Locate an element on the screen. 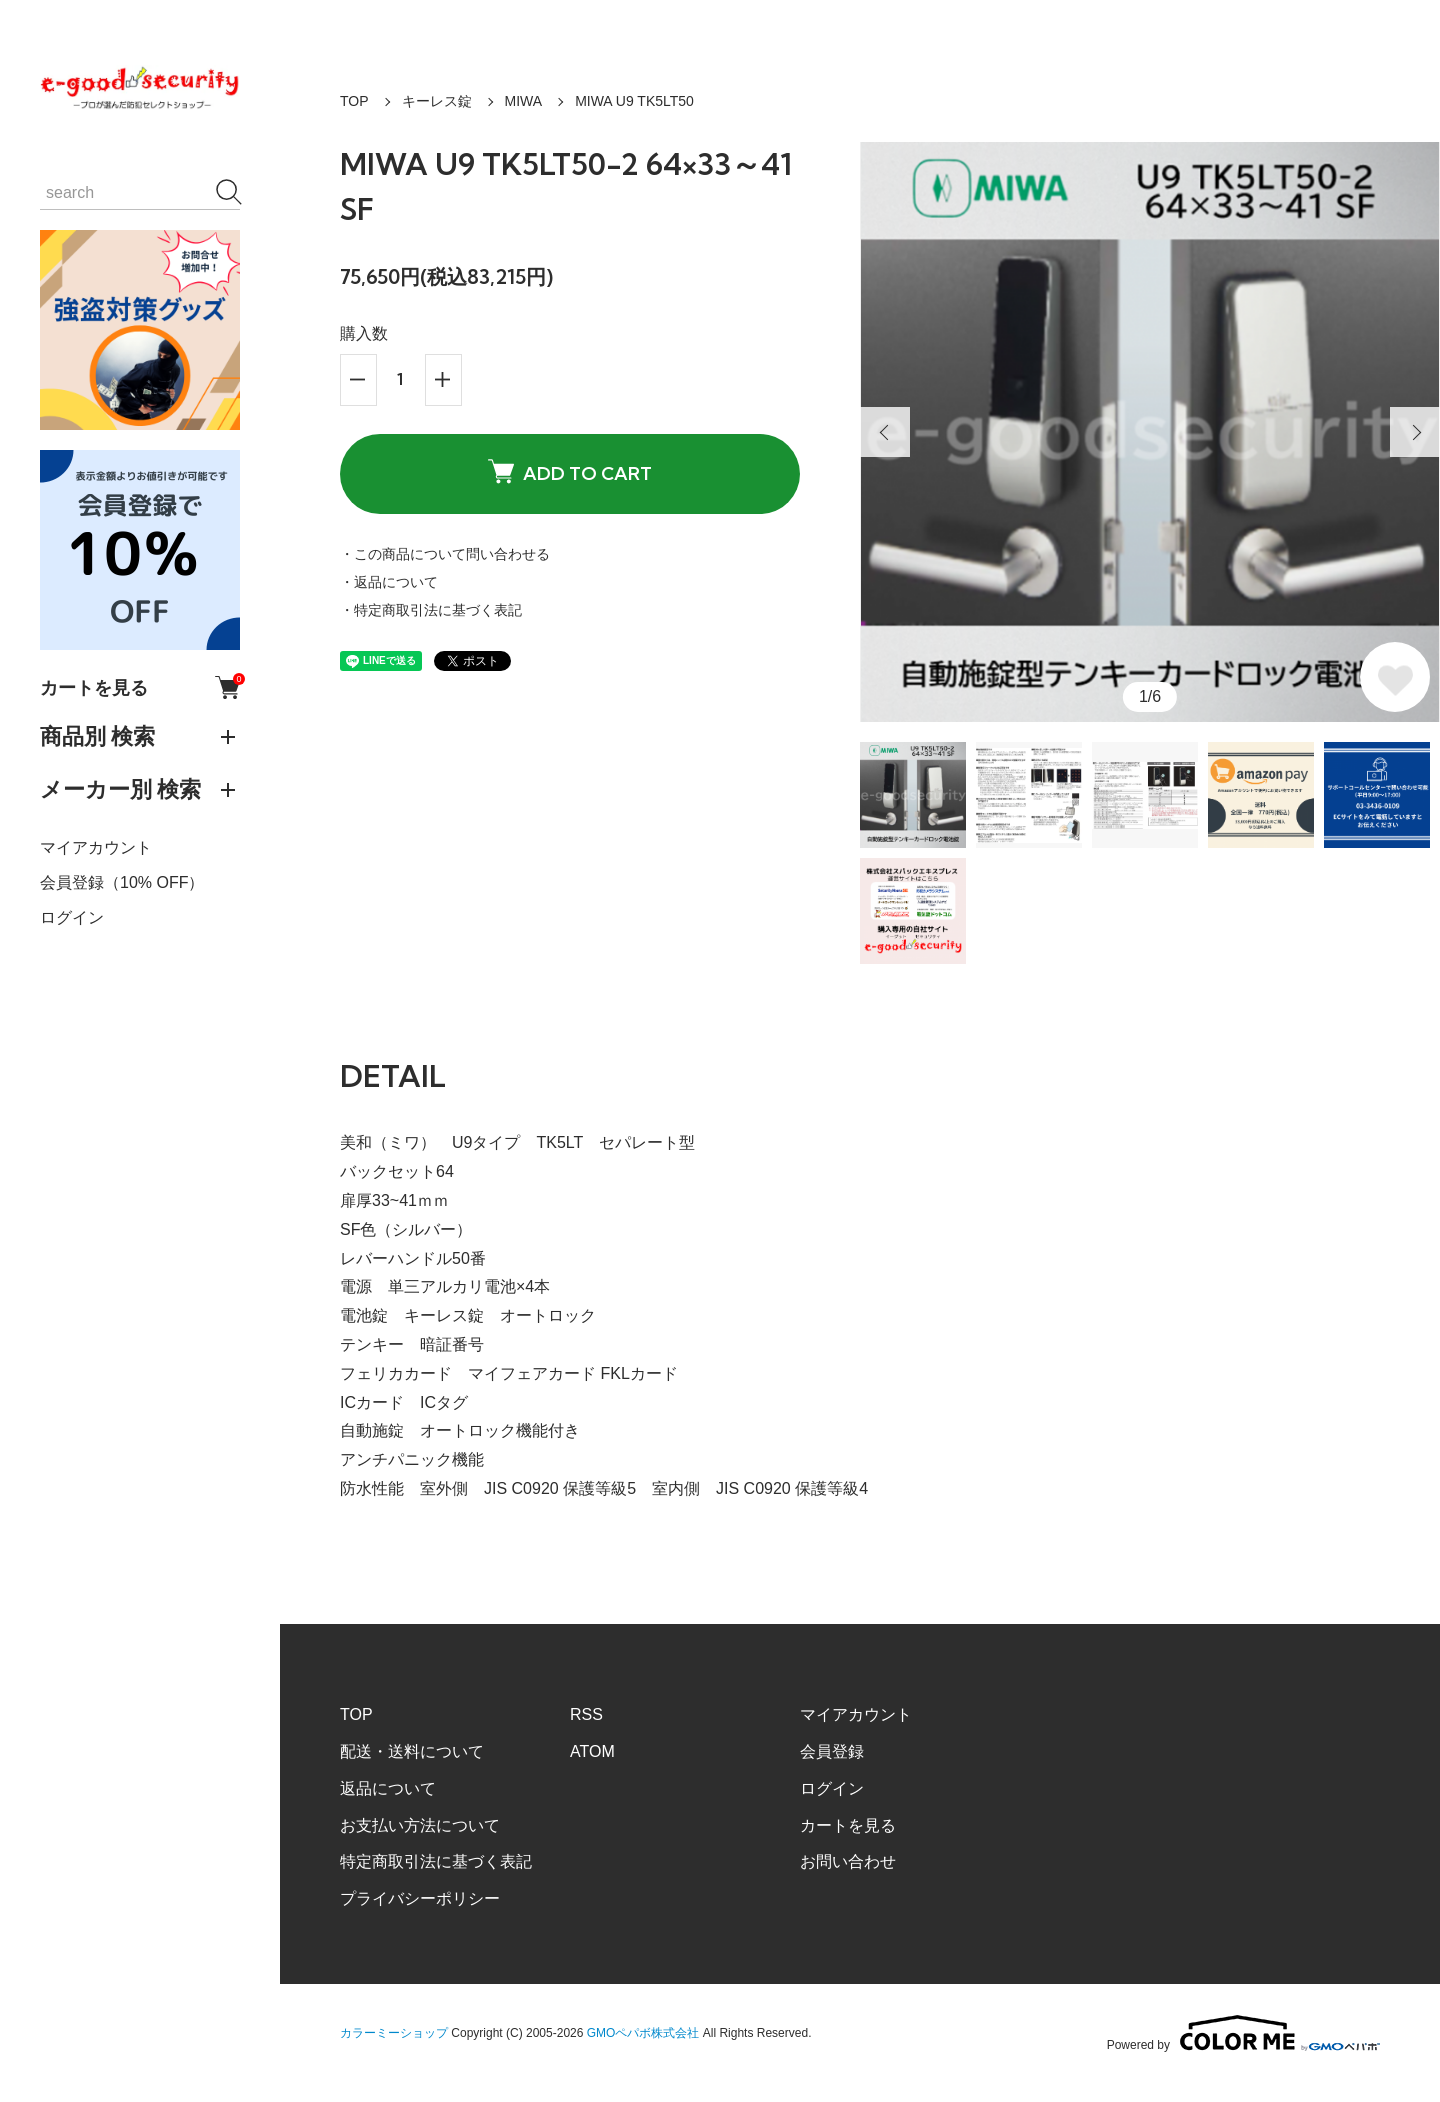 The image size is (1440, 2102). ・特定商取引法に基づく表記 is located at coordinates (431, 610).